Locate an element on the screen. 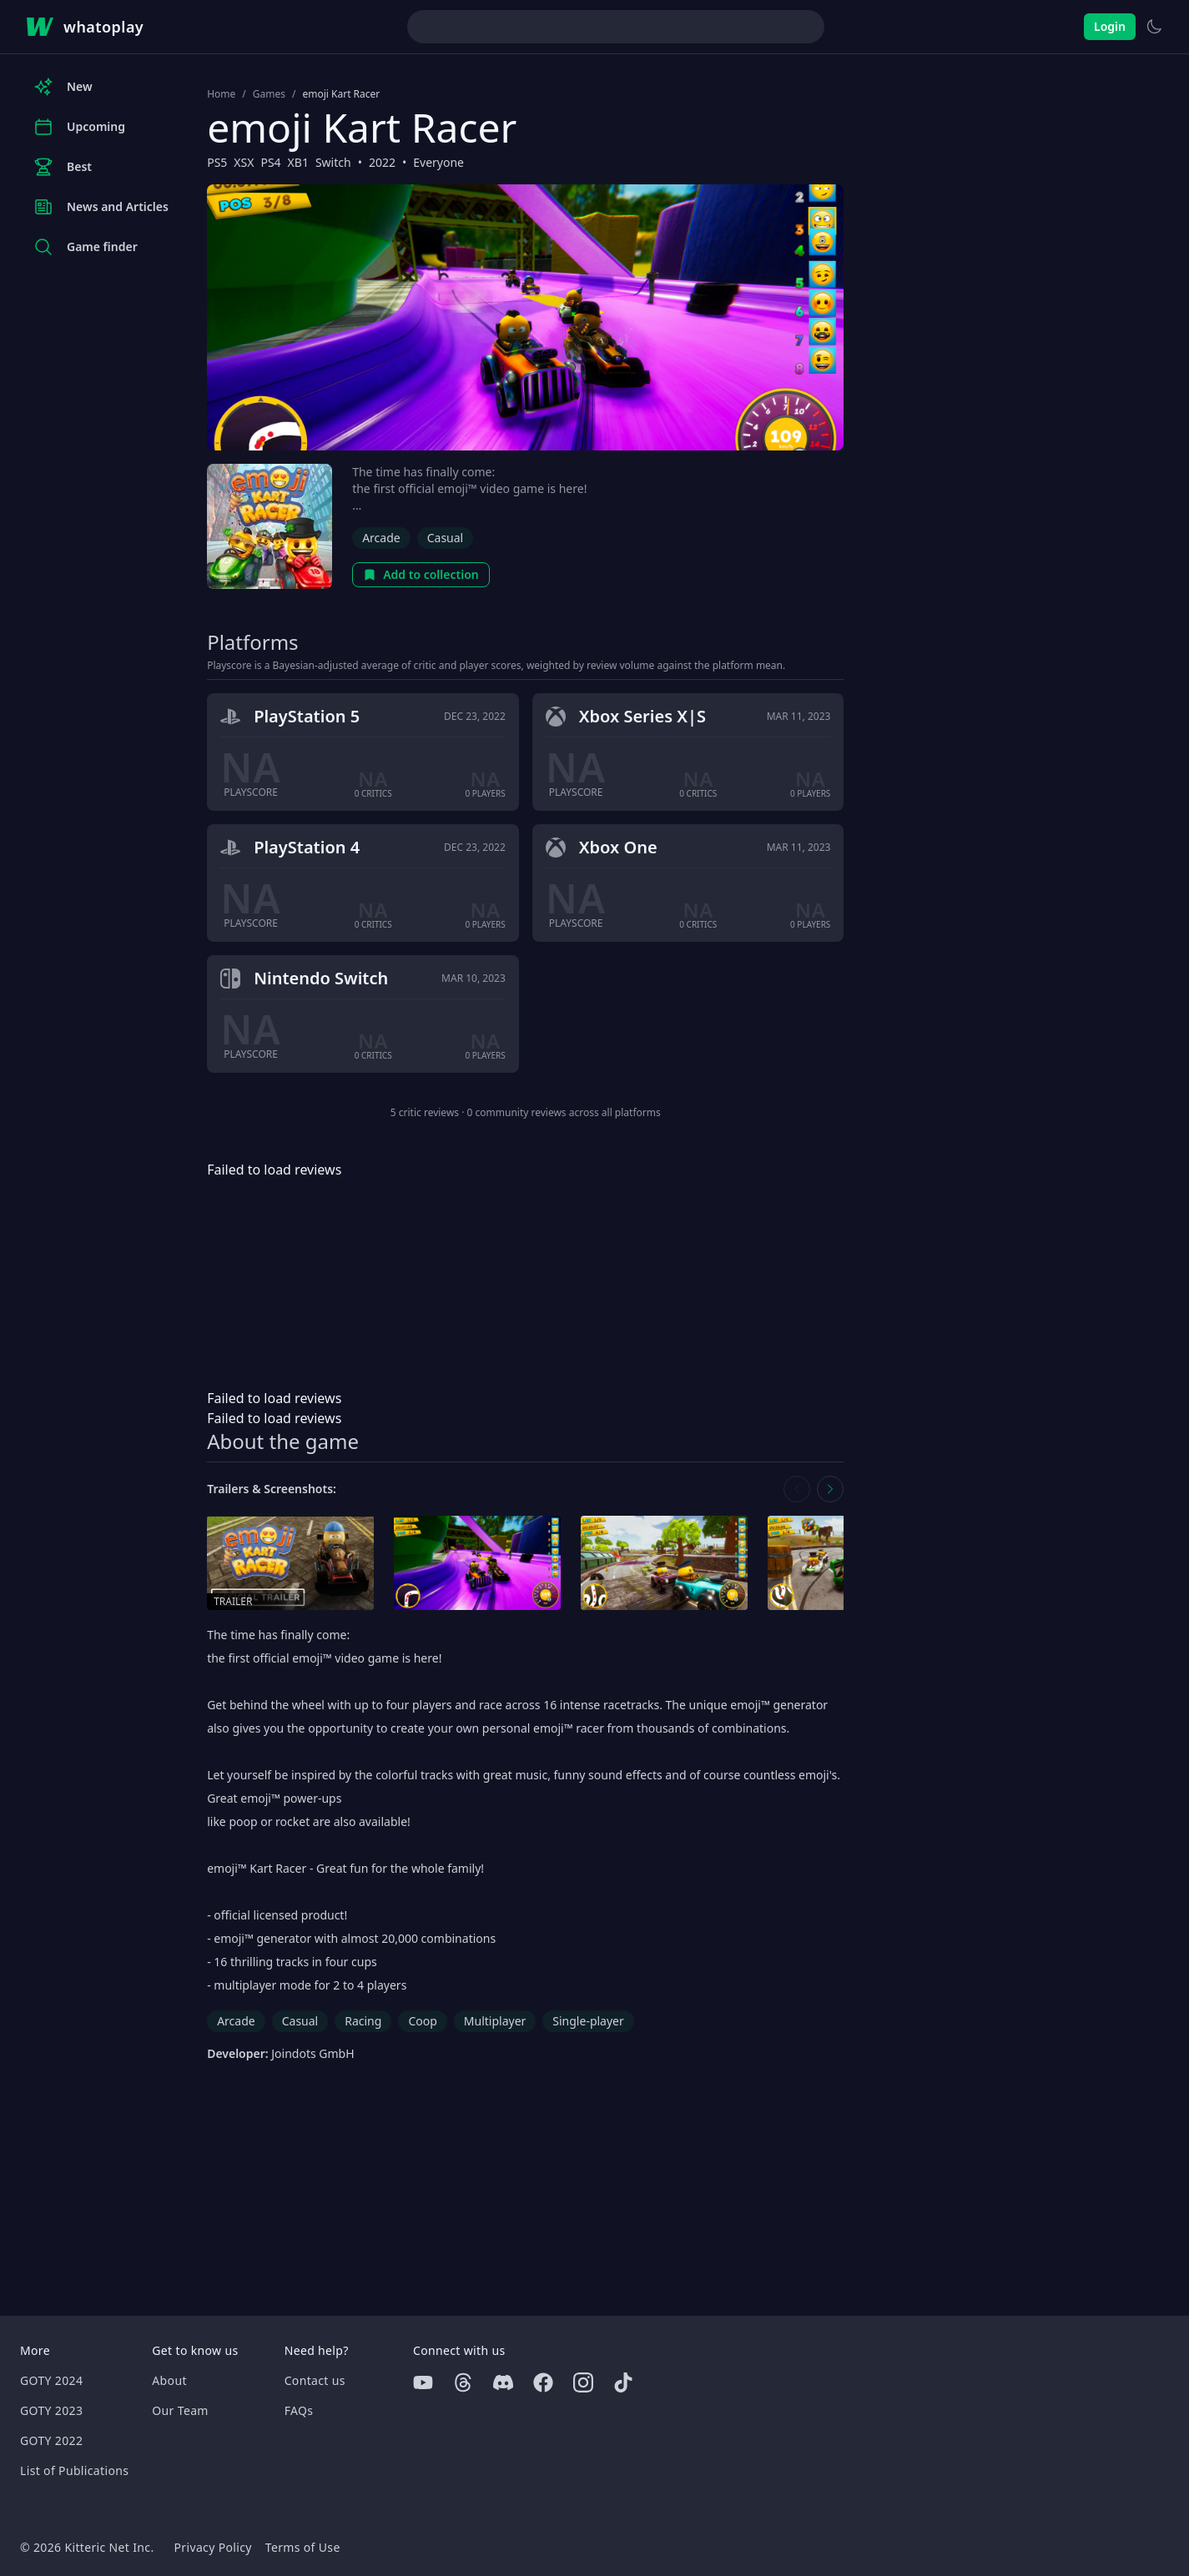  Multiplayer is located at coordinates (495, 2021).